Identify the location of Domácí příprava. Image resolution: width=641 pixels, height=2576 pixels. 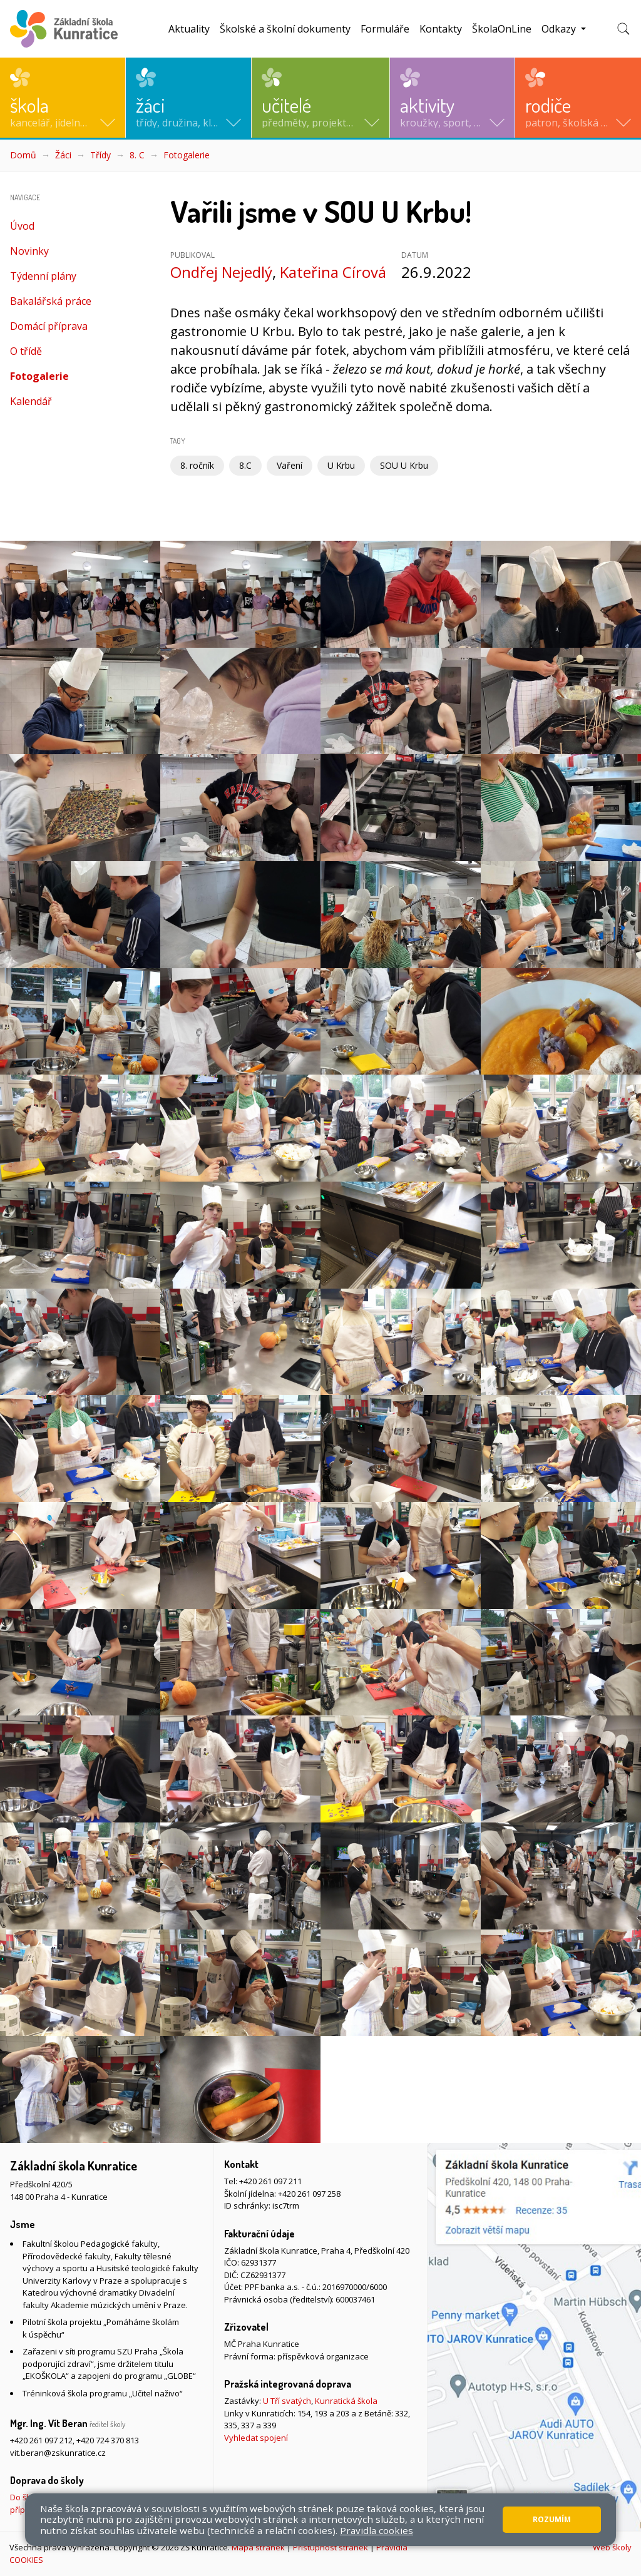
(49, 326).